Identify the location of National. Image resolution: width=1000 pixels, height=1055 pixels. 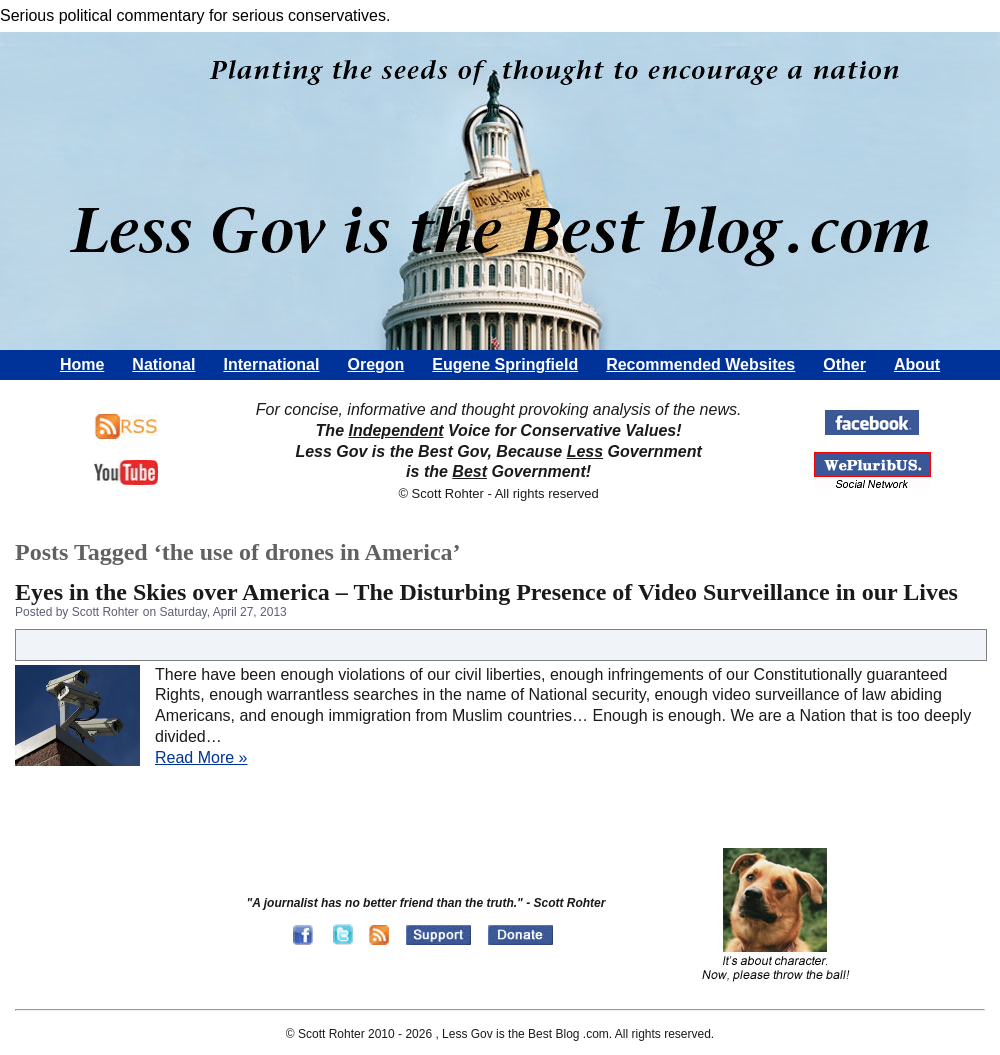
(163, 364).